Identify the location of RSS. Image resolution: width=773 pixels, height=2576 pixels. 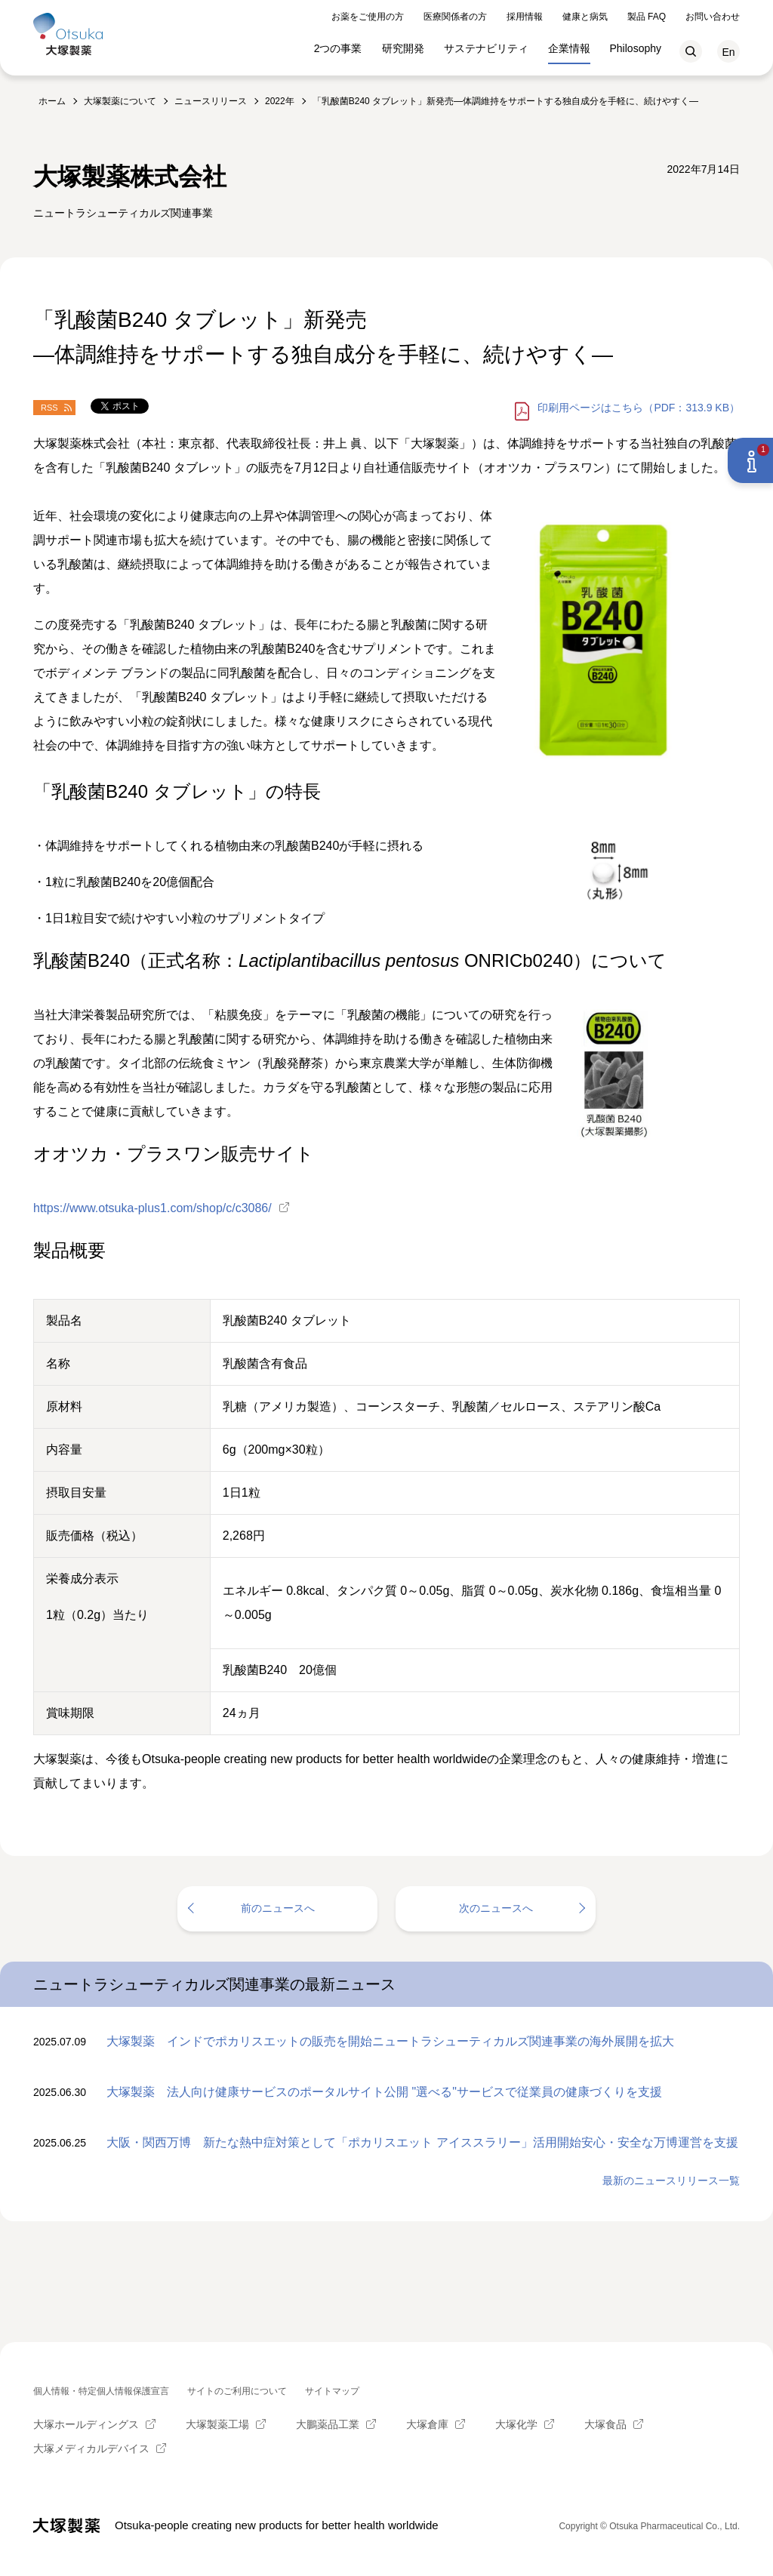
(49, 407).